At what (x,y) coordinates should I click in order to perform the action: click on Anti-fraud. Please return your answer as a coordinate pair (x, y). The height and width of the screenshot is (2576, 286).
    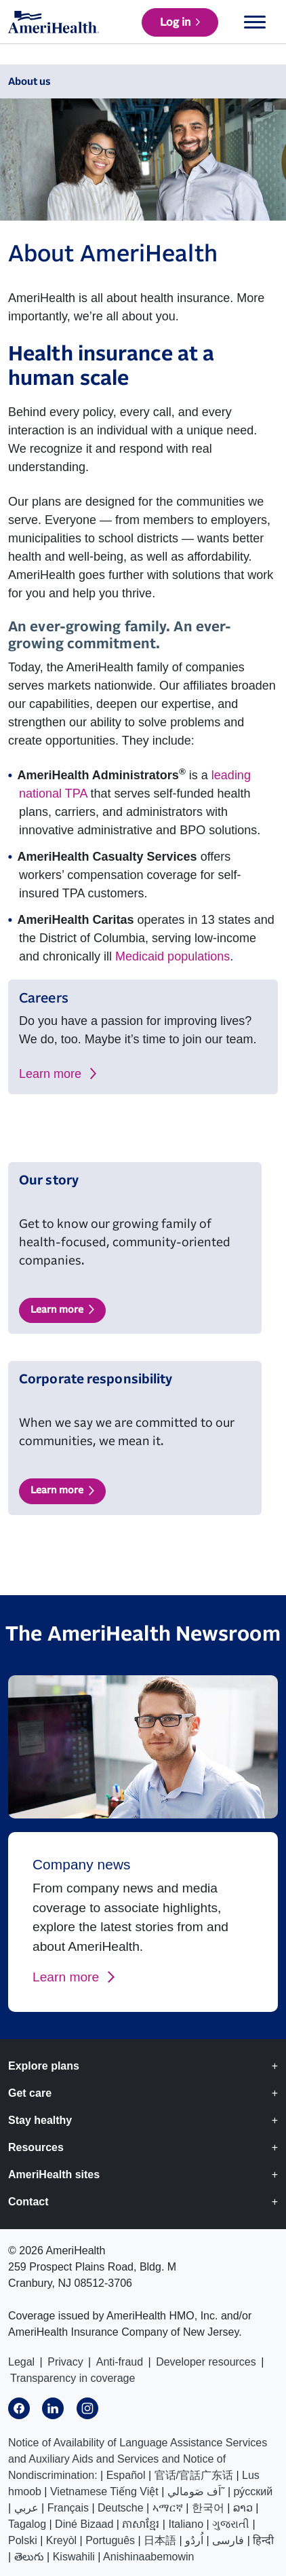
    Looking at the image, I should click on (119, 2362).